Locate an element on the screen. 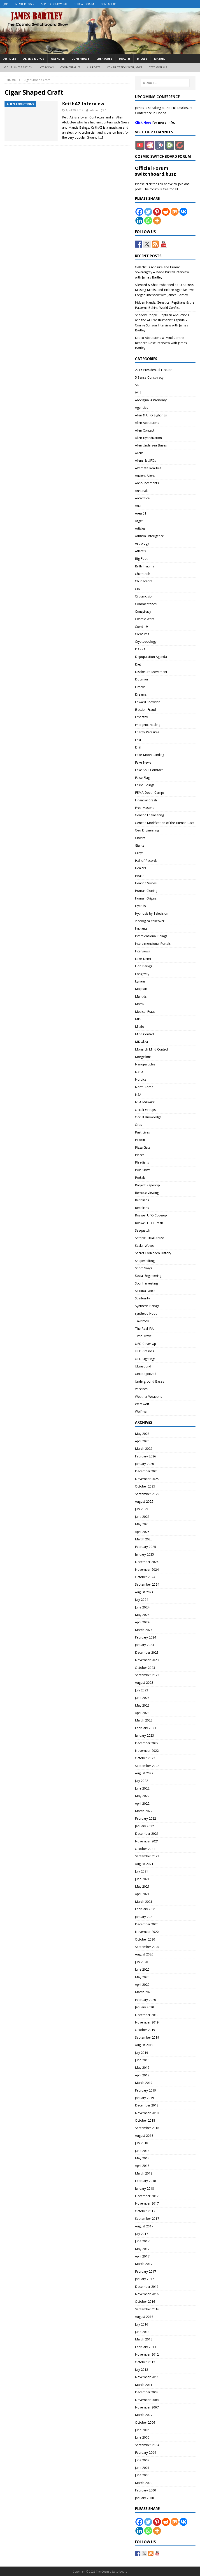 This screenshot has width=200, height=2576. March 2024 is located at coordinates (143, 1630).